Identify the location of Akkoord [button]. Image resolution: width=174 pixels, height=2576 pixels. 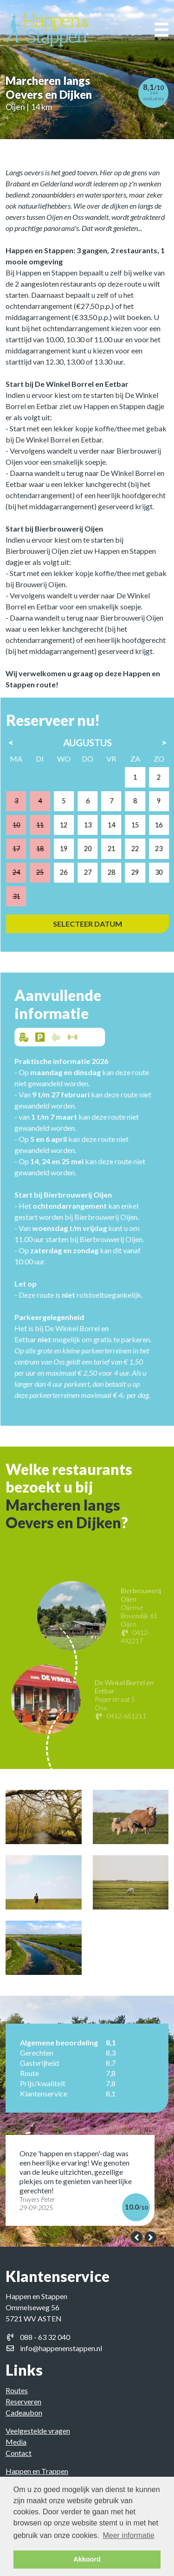
(86, 2559).